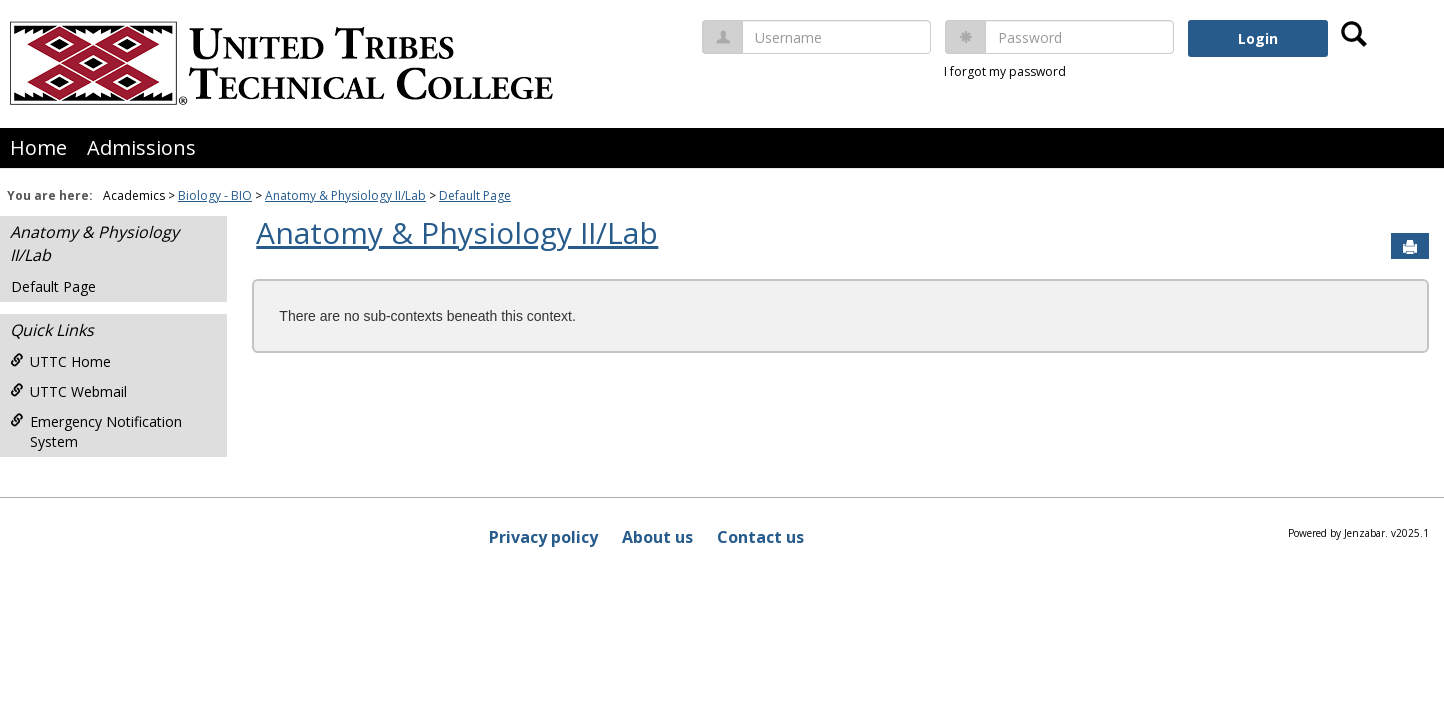 Image resolution: width=1444 pixels, height=720 pixels. I want to click on Default Page, so click(475, 195).